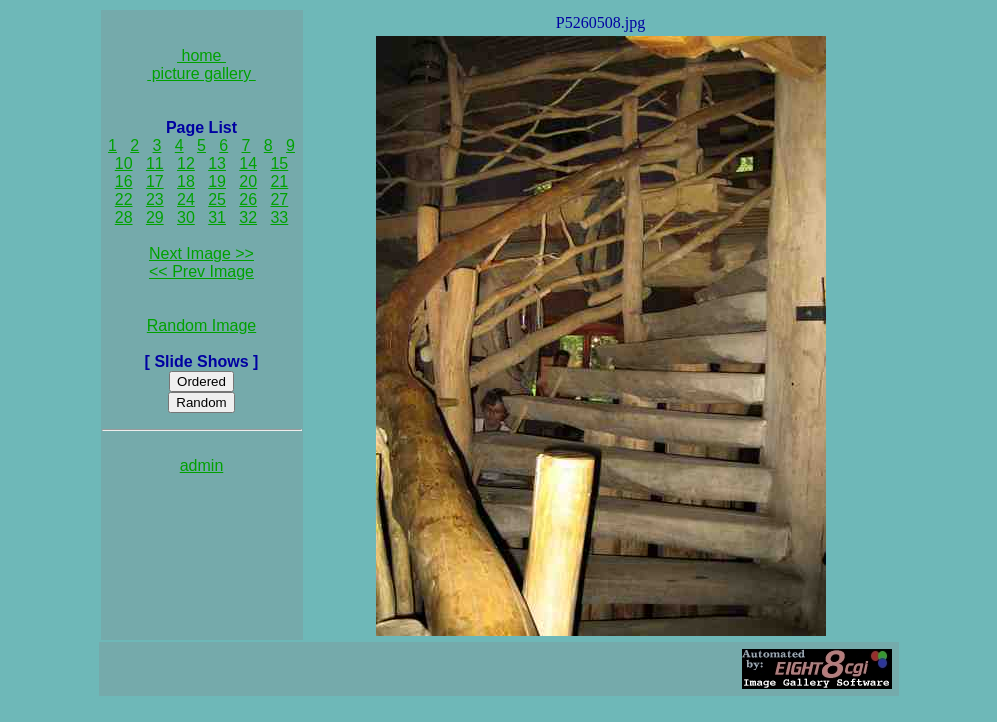  Describe the element at coordinates (248, 217) in the screenshot. I see `32` at that location.